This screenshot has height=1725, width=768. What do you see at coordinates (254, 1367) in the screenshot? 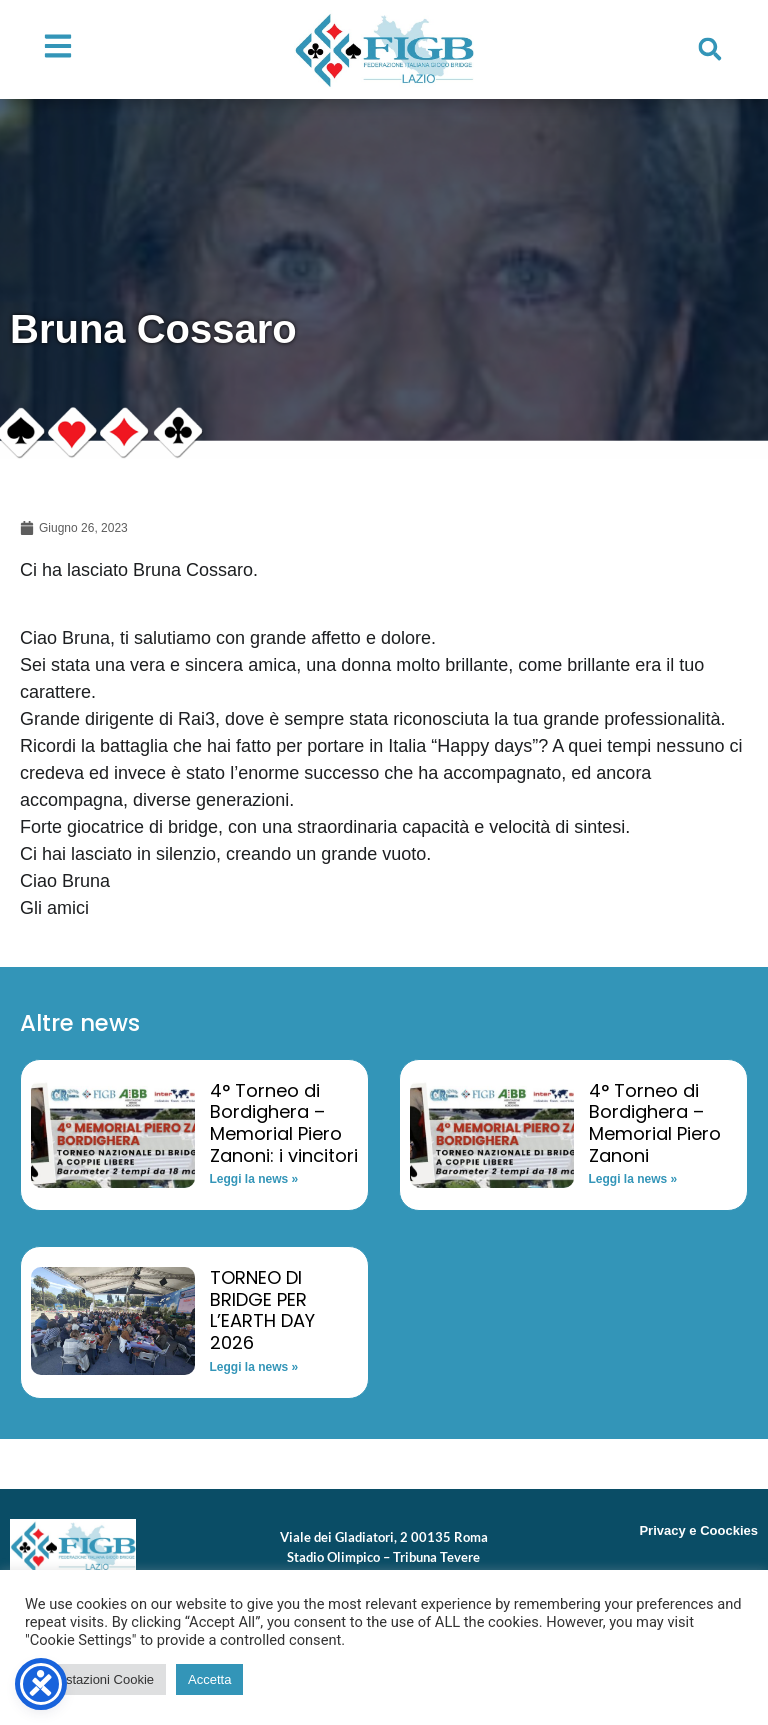
I see `Leggi la news » [Read more about TORNEO DI BRIDGE PER L’EARTH DAY 2026]` at bounding box center [254, 1367].